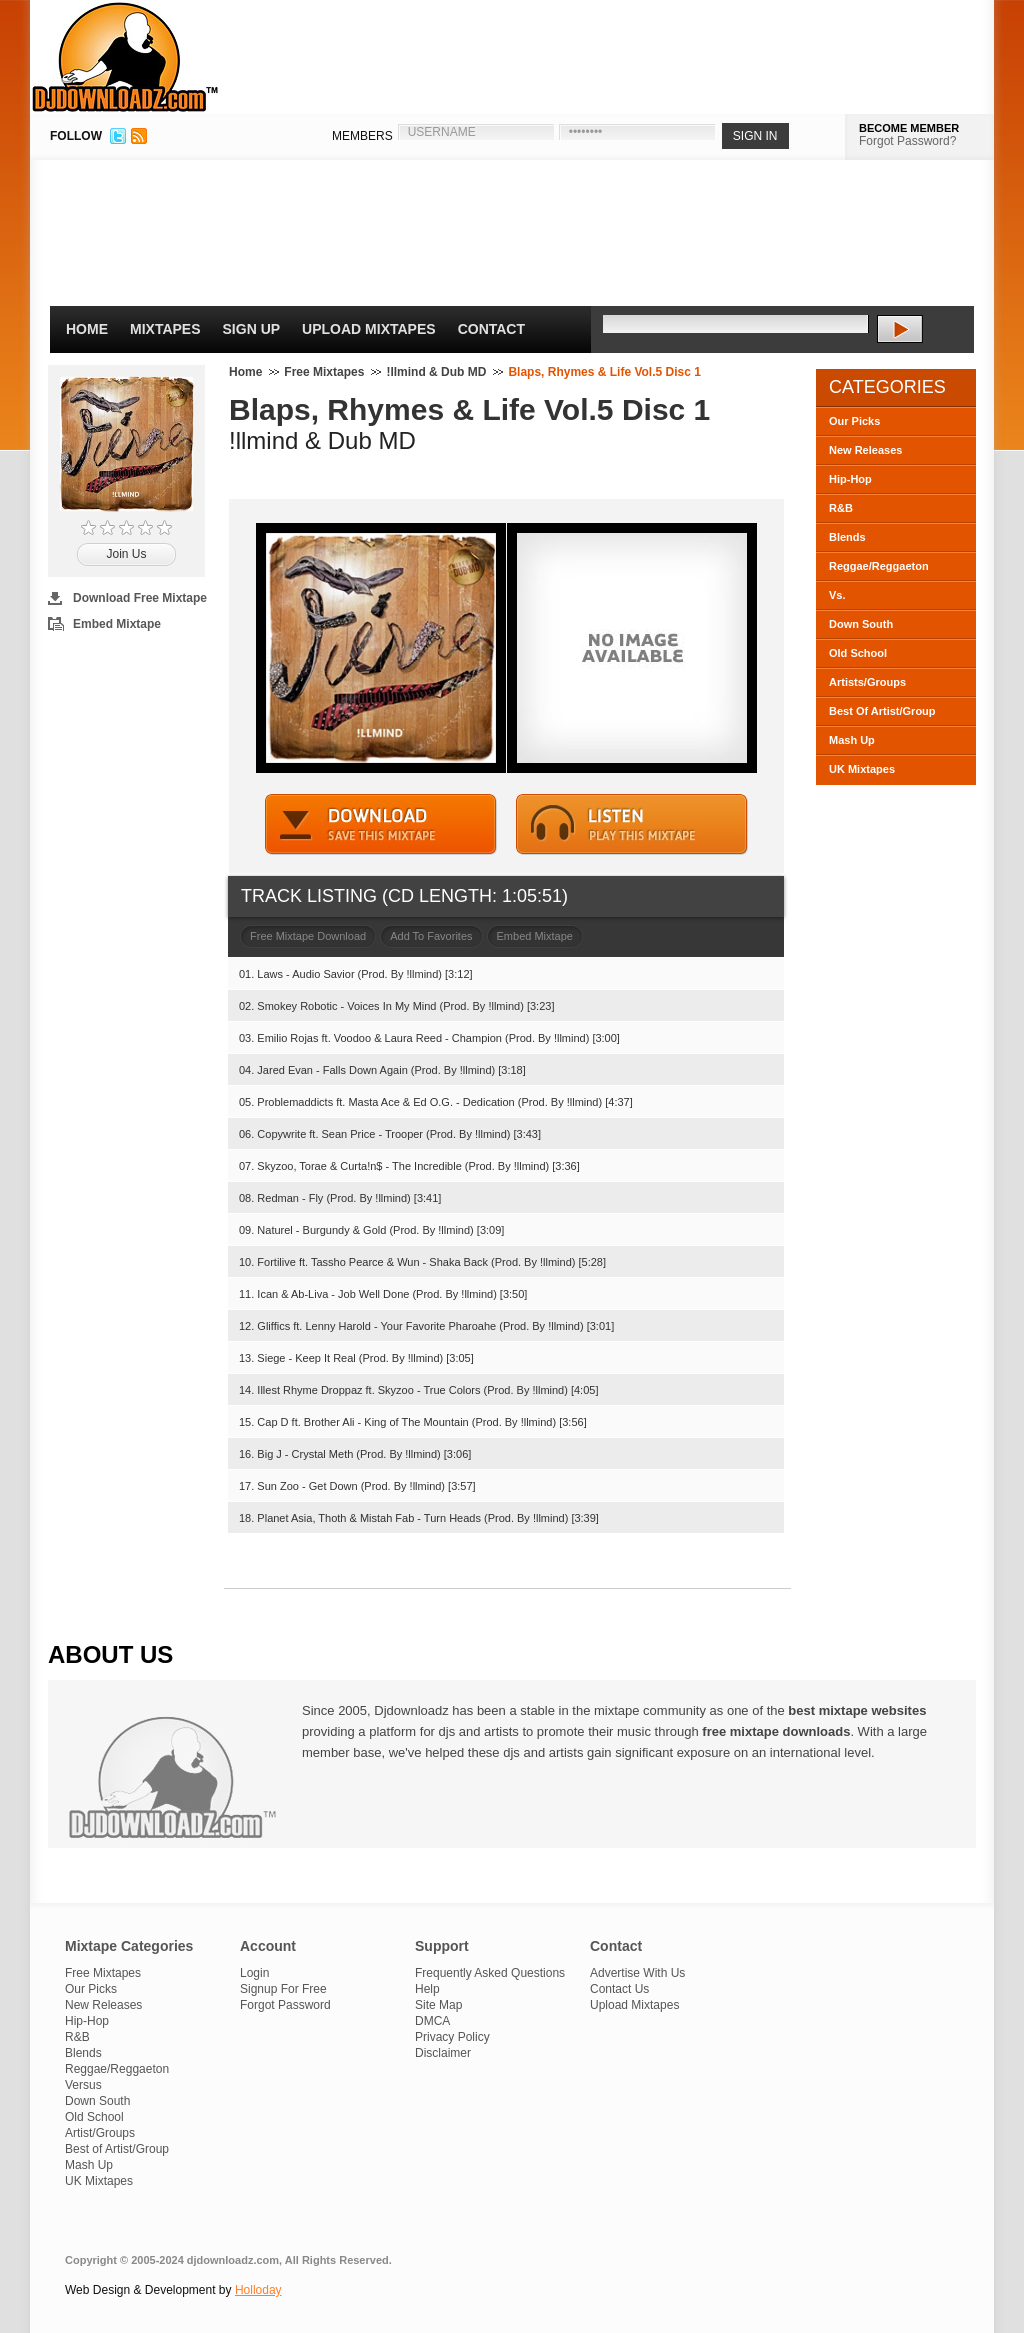 This screenshot has height=2333, width=1024. What do you see at coordinates (83, 2085) in the screenshot?
I see `Versus` at bounding box center [83, 2085].